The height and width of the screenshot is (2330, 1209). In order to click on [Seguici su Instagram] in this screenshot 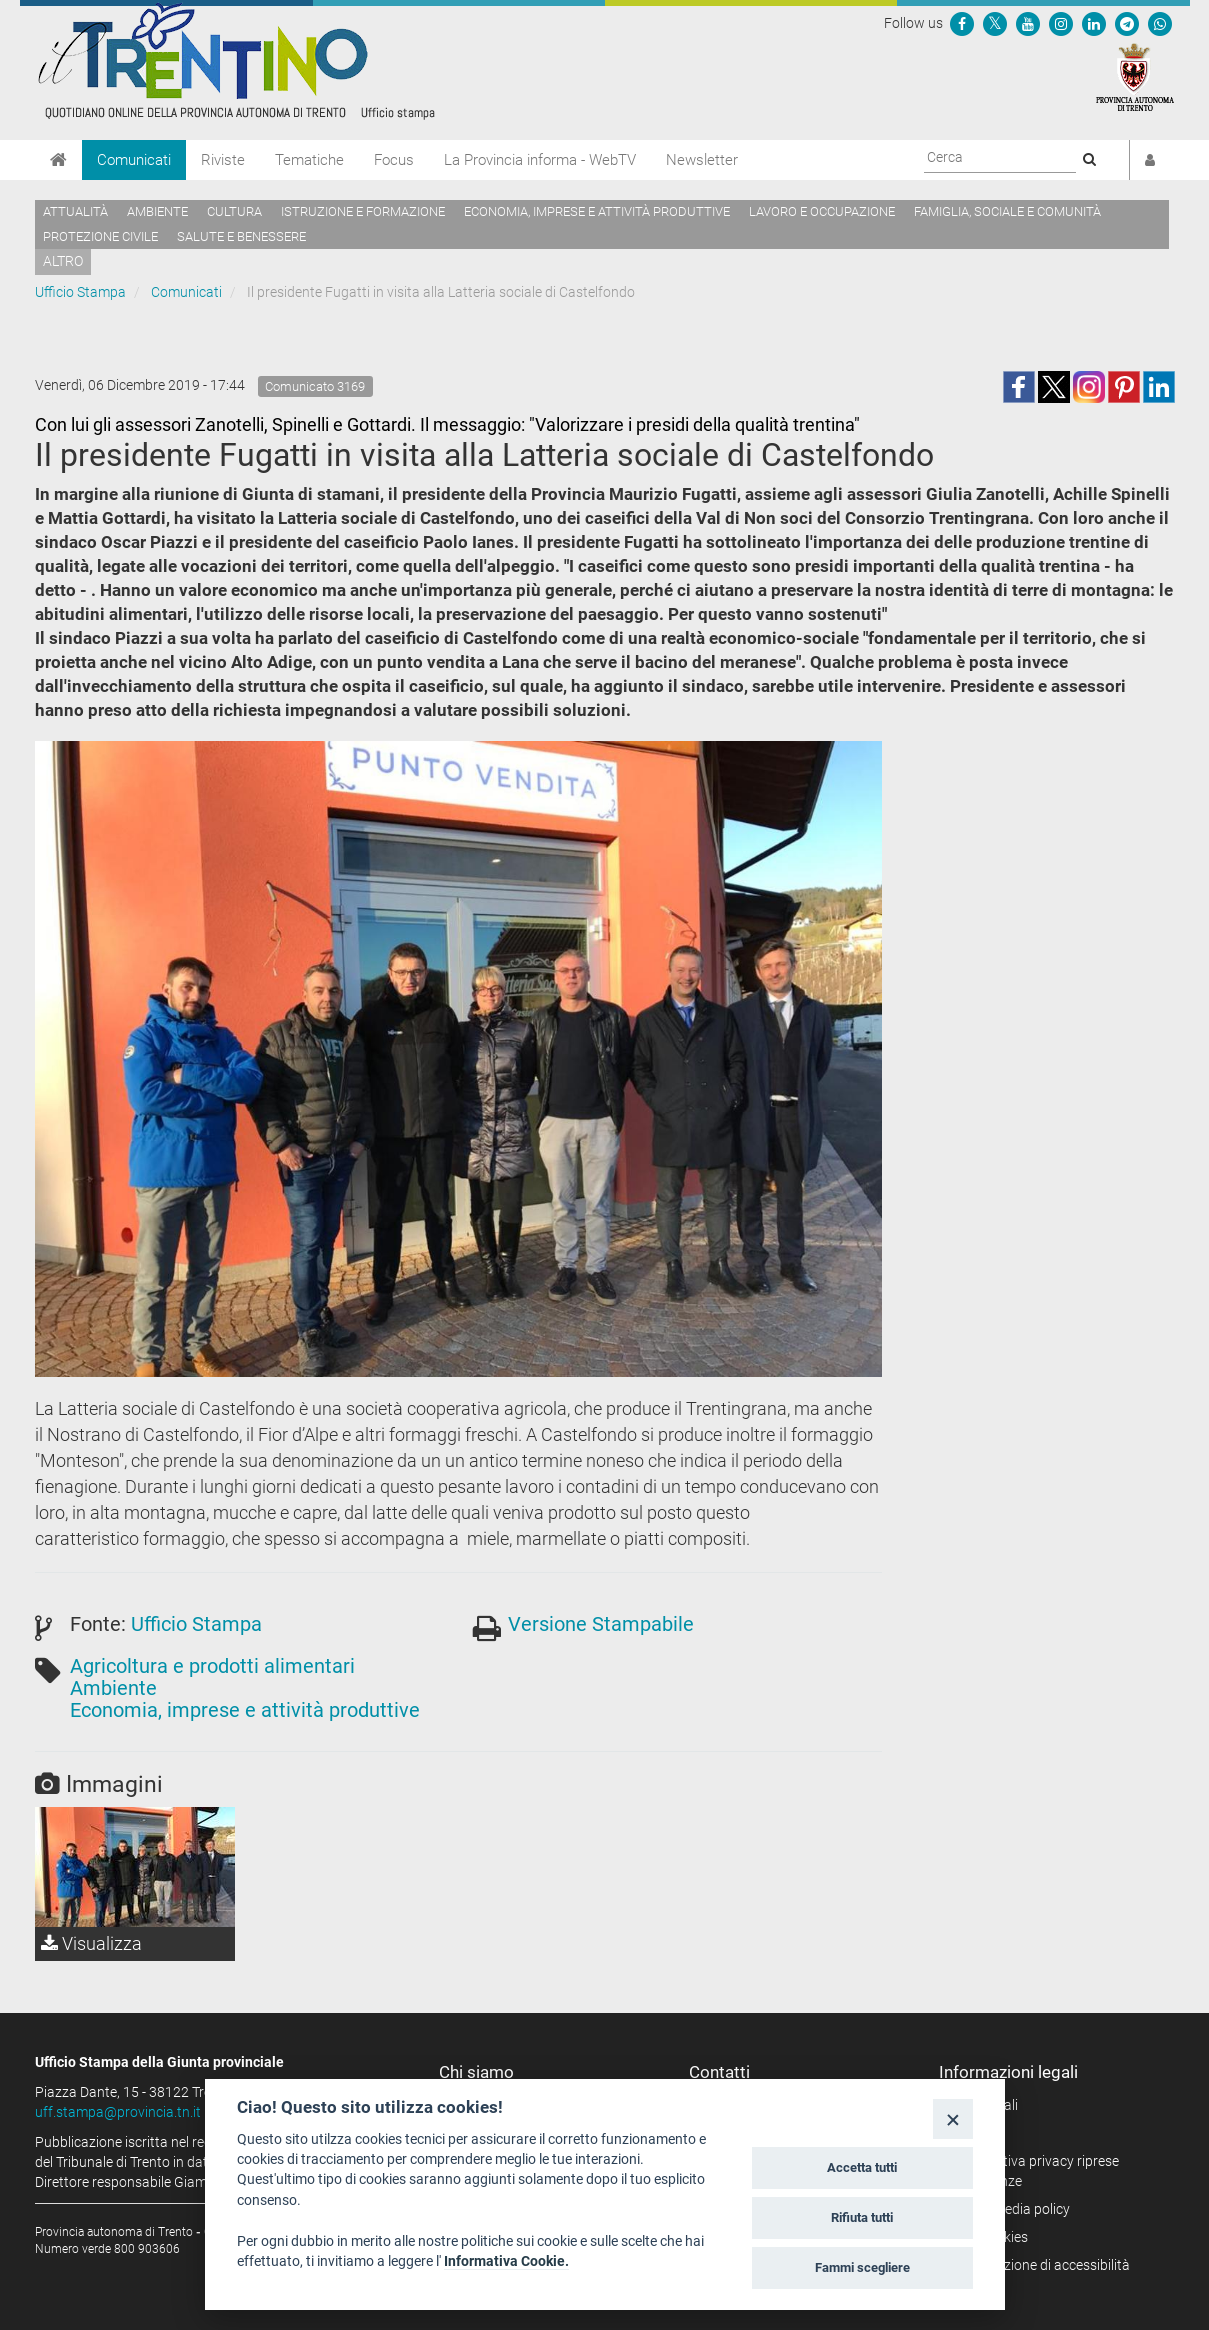, I will do `click(1061, 23)`.